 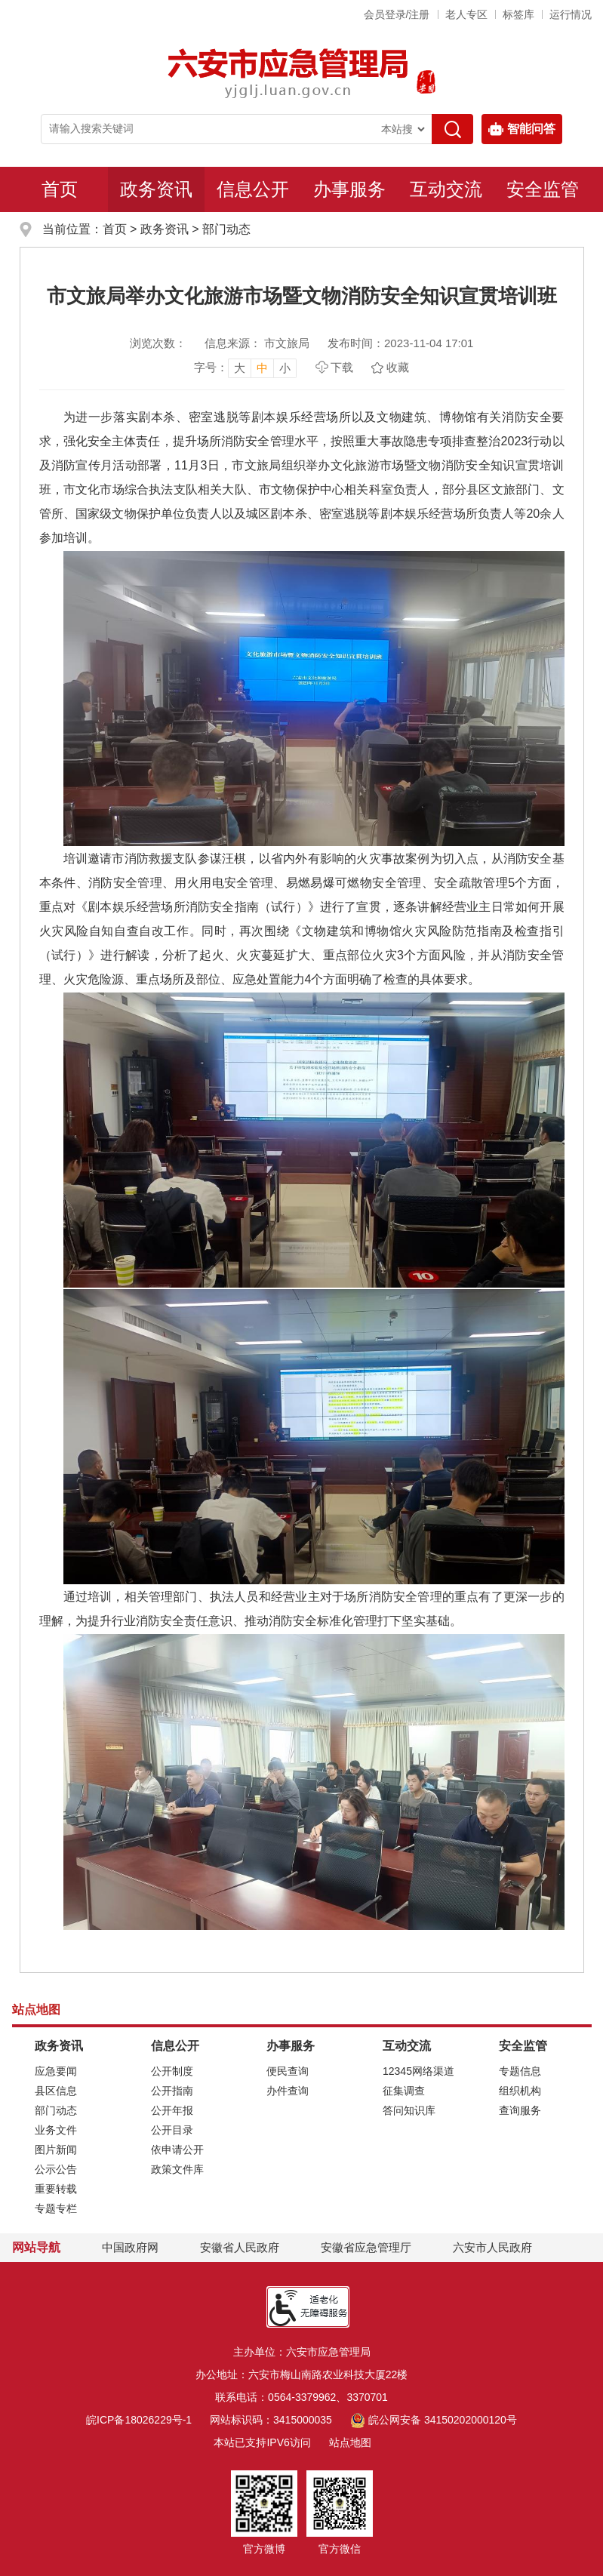 I want to click on 征集调查, so click(x=404, y=2091).